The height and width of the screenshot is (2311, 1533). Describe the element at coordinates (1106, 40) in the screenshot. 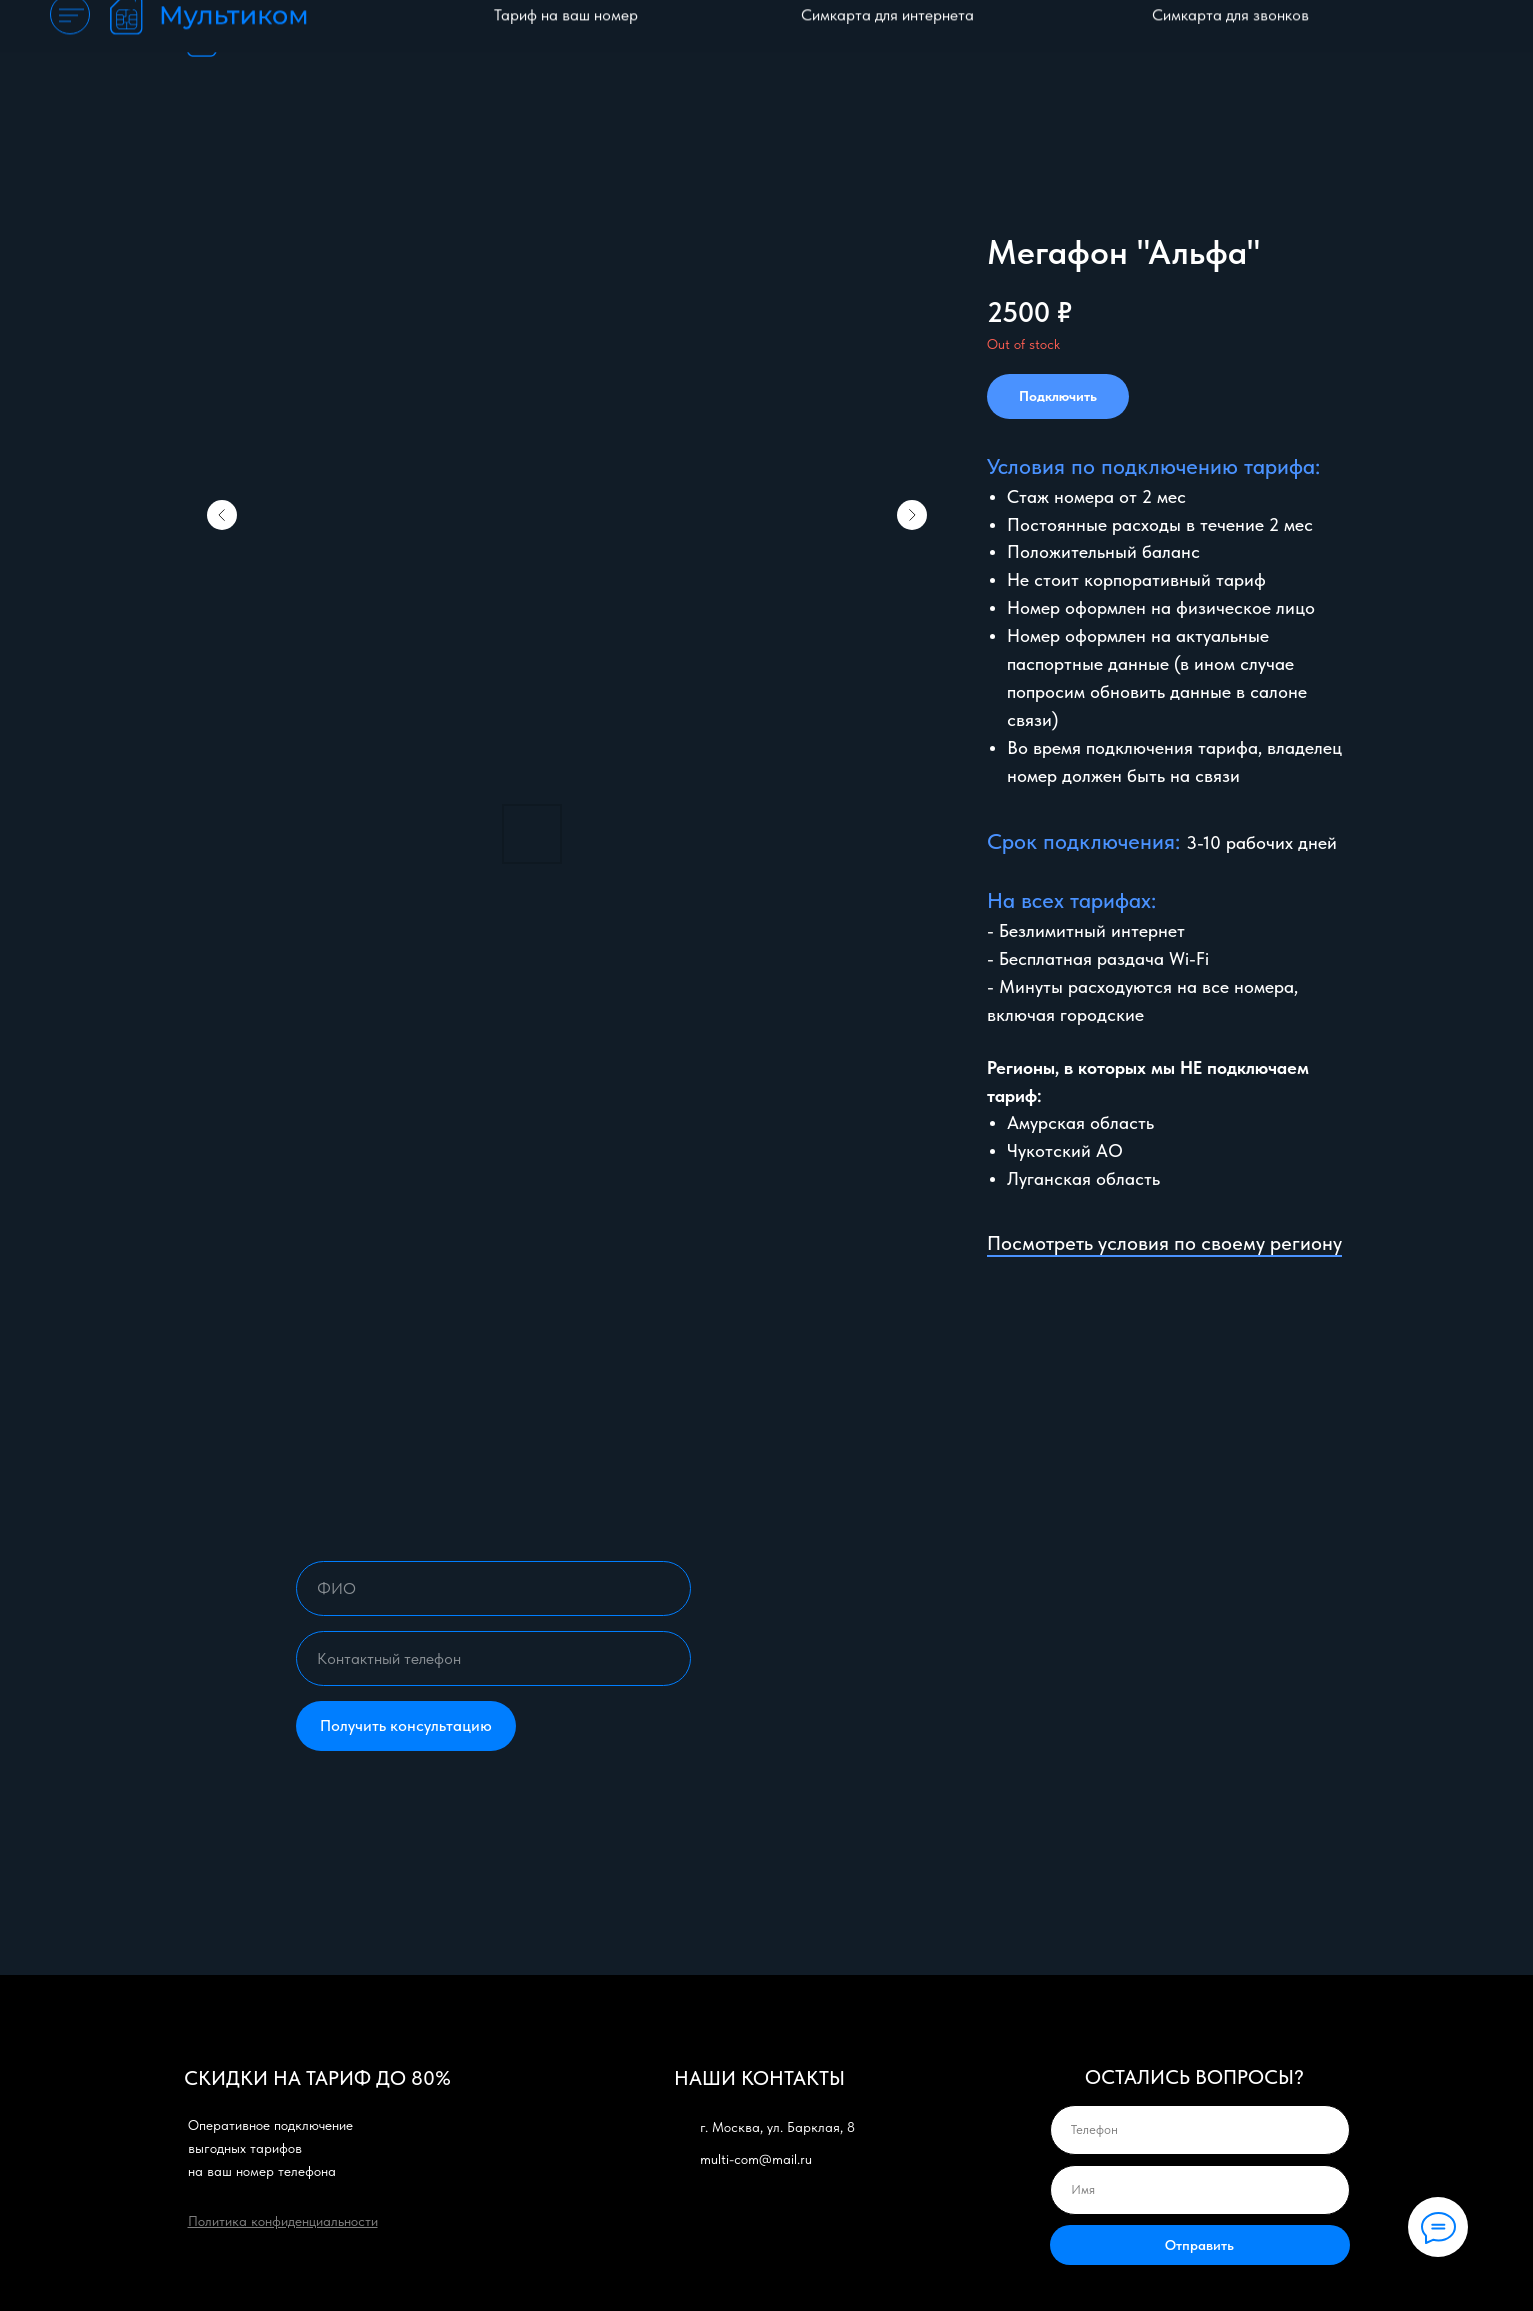

I see `Частые вопросы` at that location.